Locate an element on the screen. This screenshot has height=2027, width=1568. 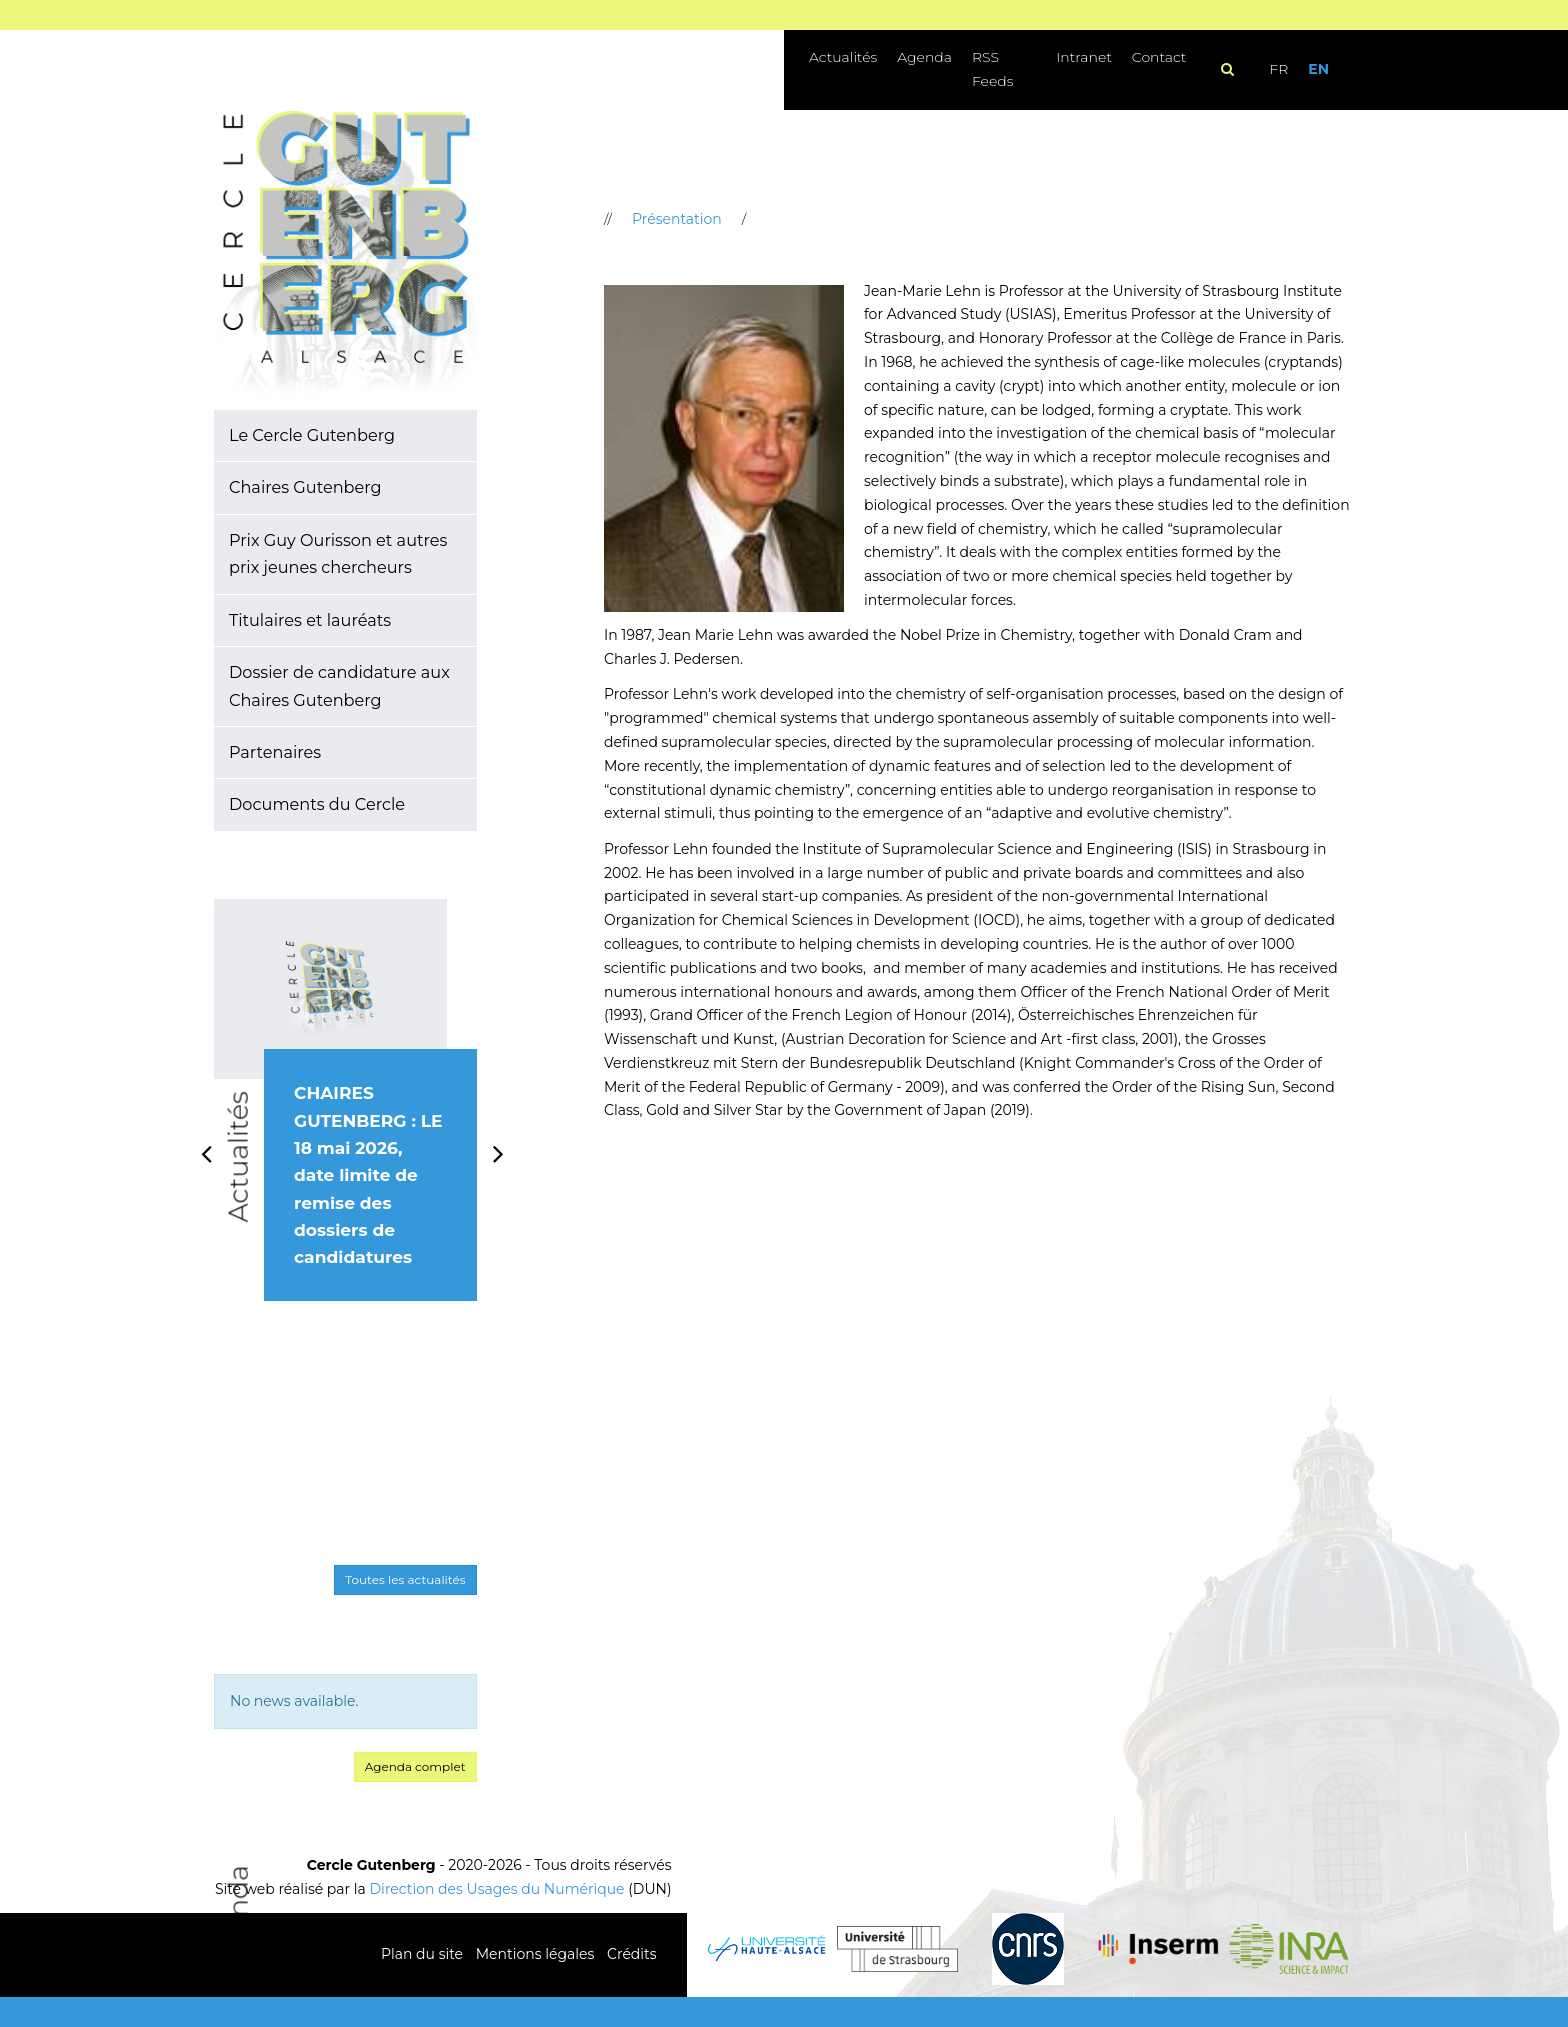
EN is located at coordinates (1318, 69).